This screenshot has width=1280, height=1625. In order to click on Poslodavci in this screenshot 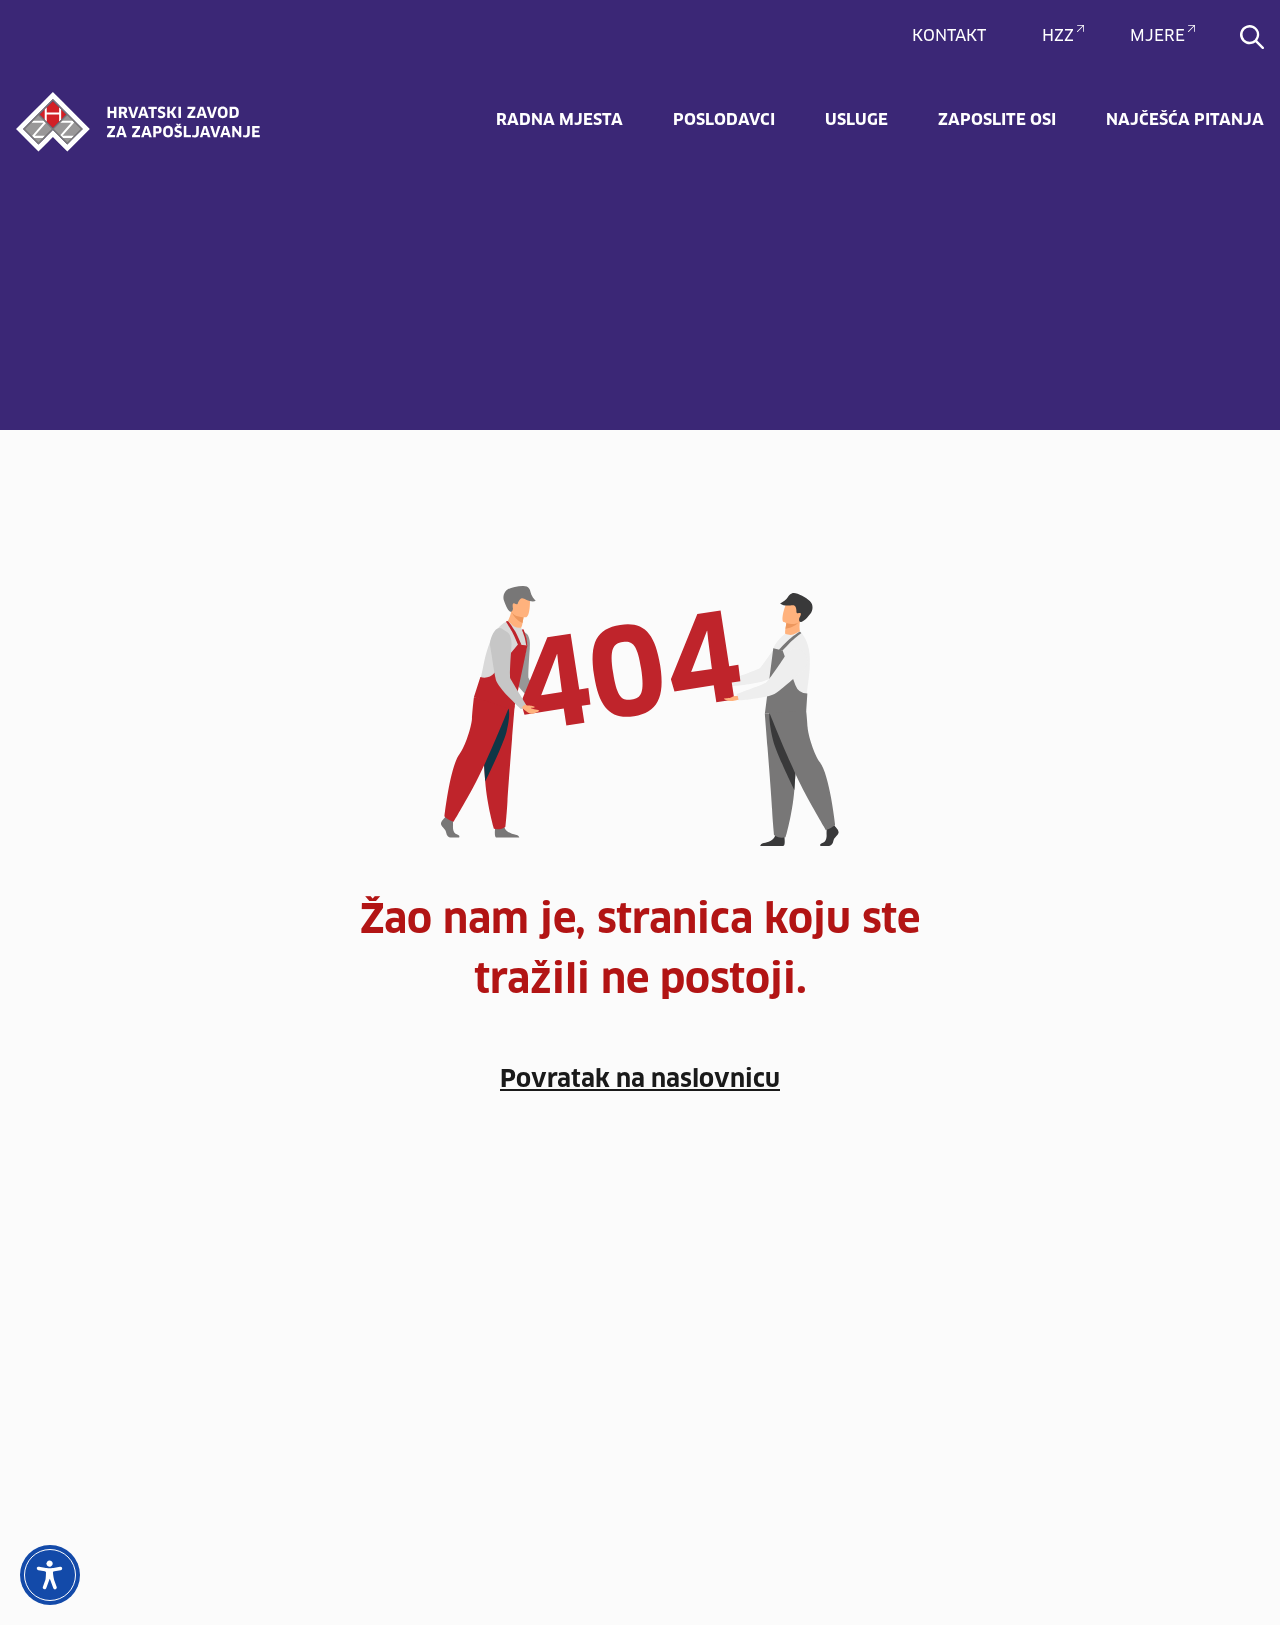, I will do `click(724, 120)`.